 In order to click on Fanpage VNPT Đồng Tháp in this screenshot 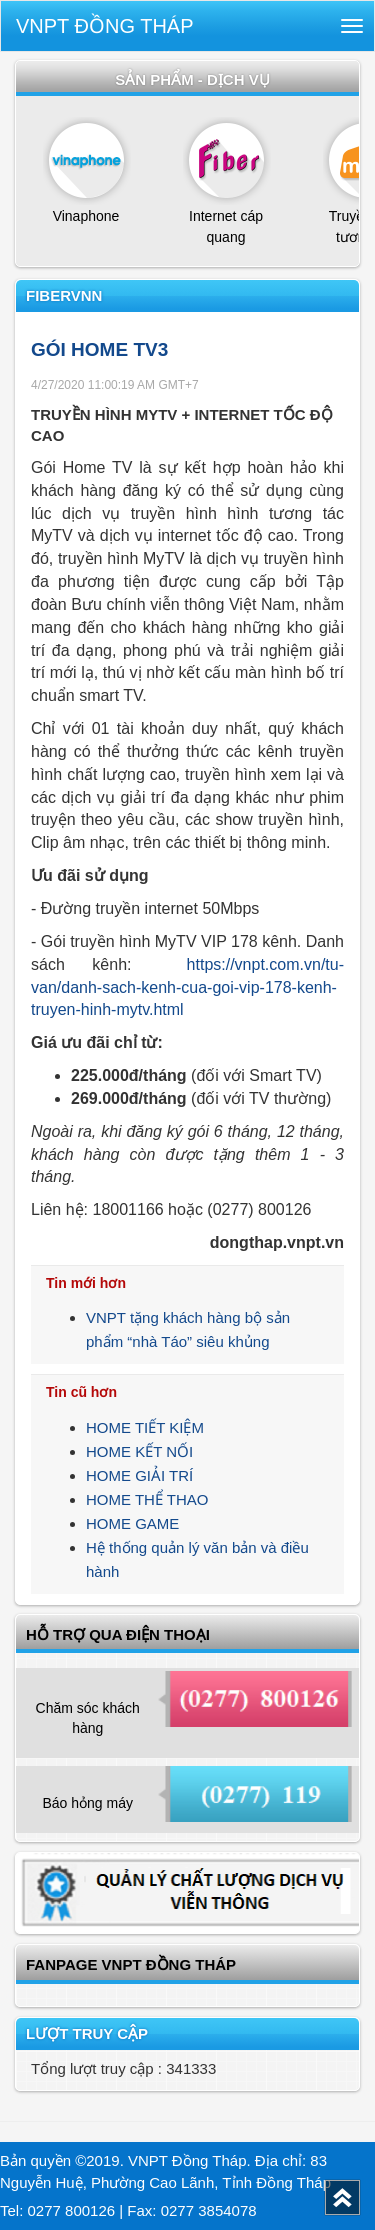, I will do `click(131, 1964)`.